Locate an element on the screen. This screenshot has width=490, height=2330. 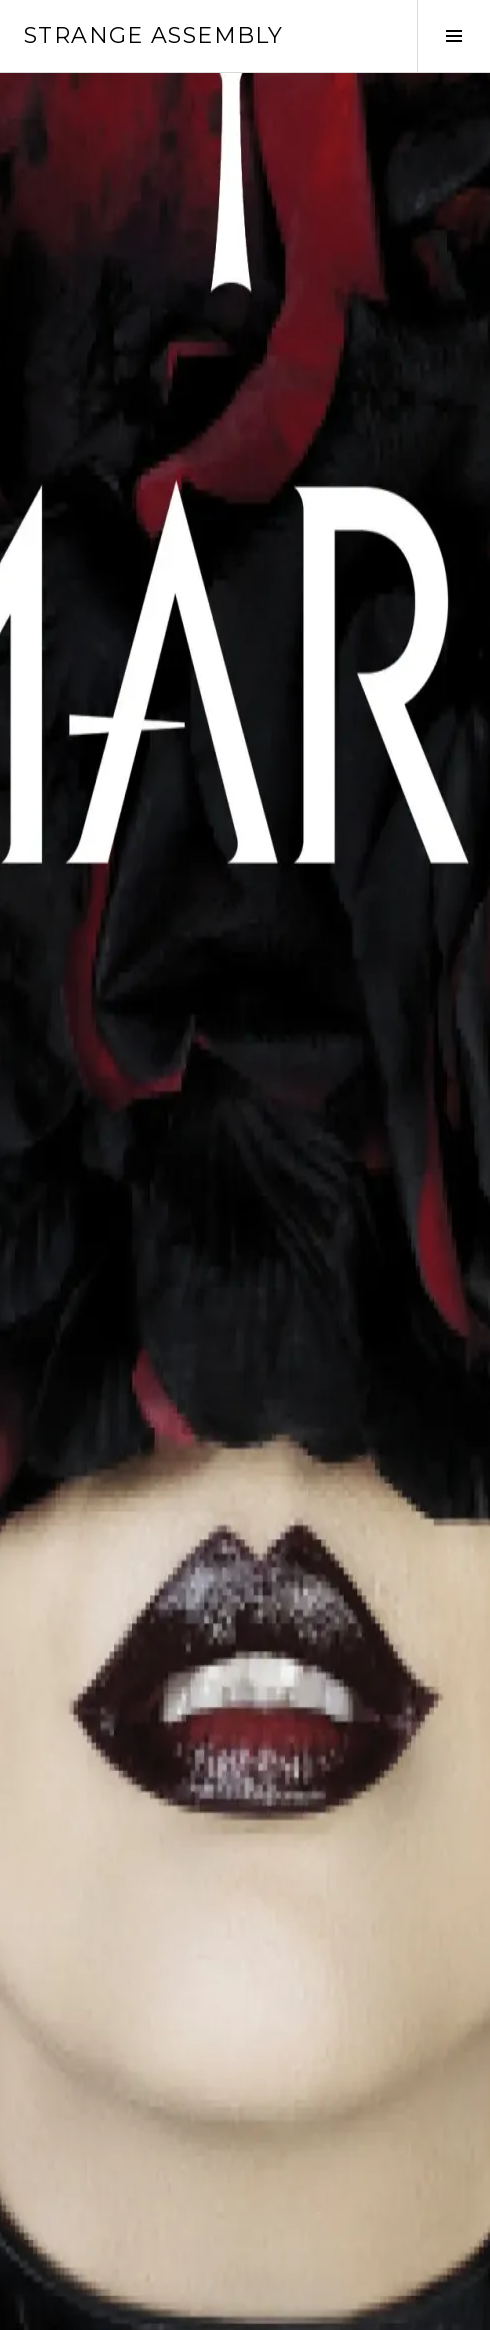
Strange Assembly is located at coordinates (153, 35).